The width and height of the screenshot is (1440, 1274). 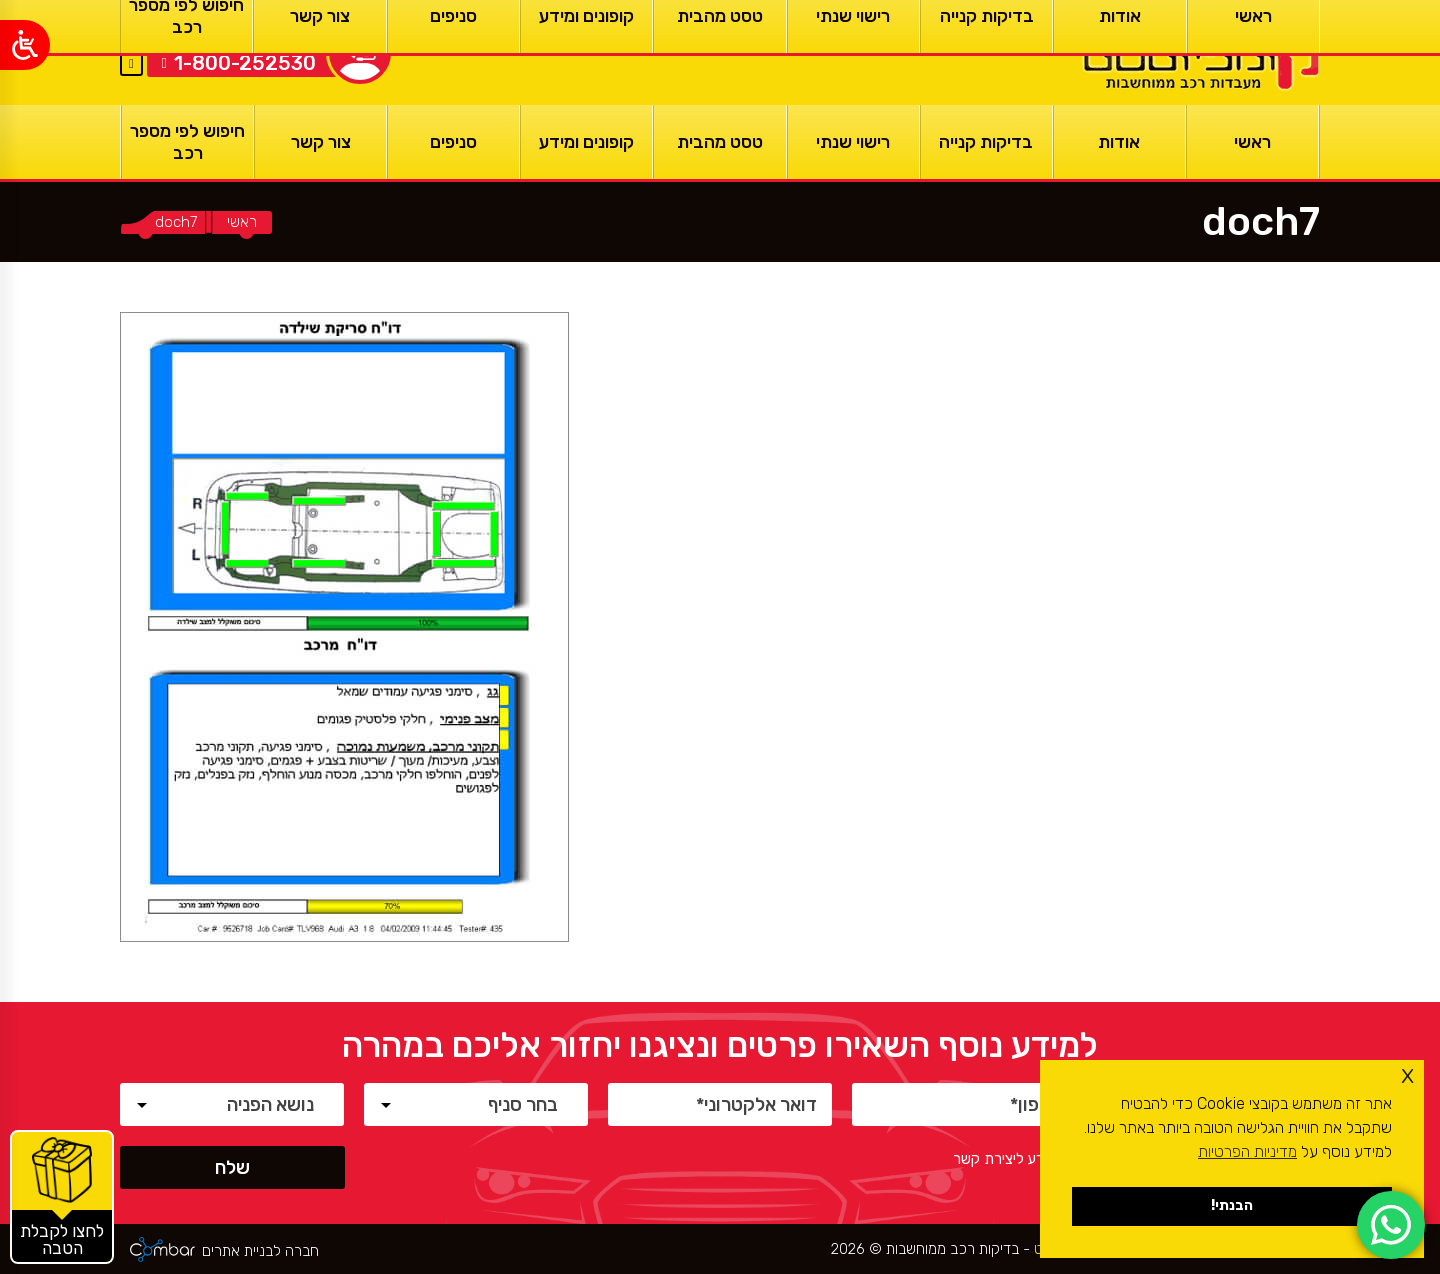 I want to click on EN, so click(x=131, y=39).